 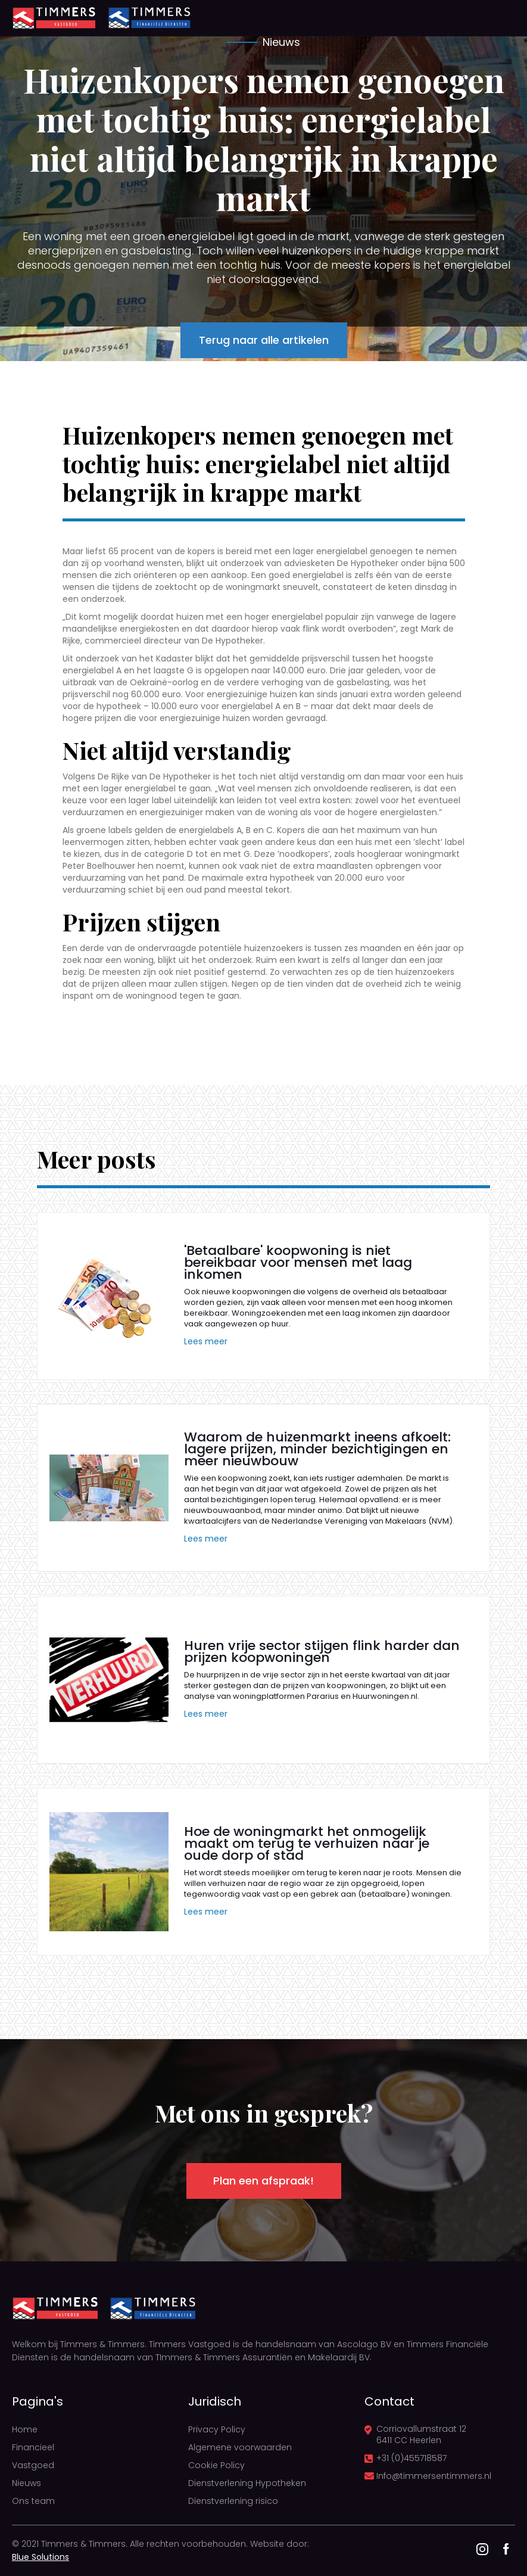 What do you see at coordinates (497, 18) in the screenshot?
I see `[button]` at bounding box center [497, 18].